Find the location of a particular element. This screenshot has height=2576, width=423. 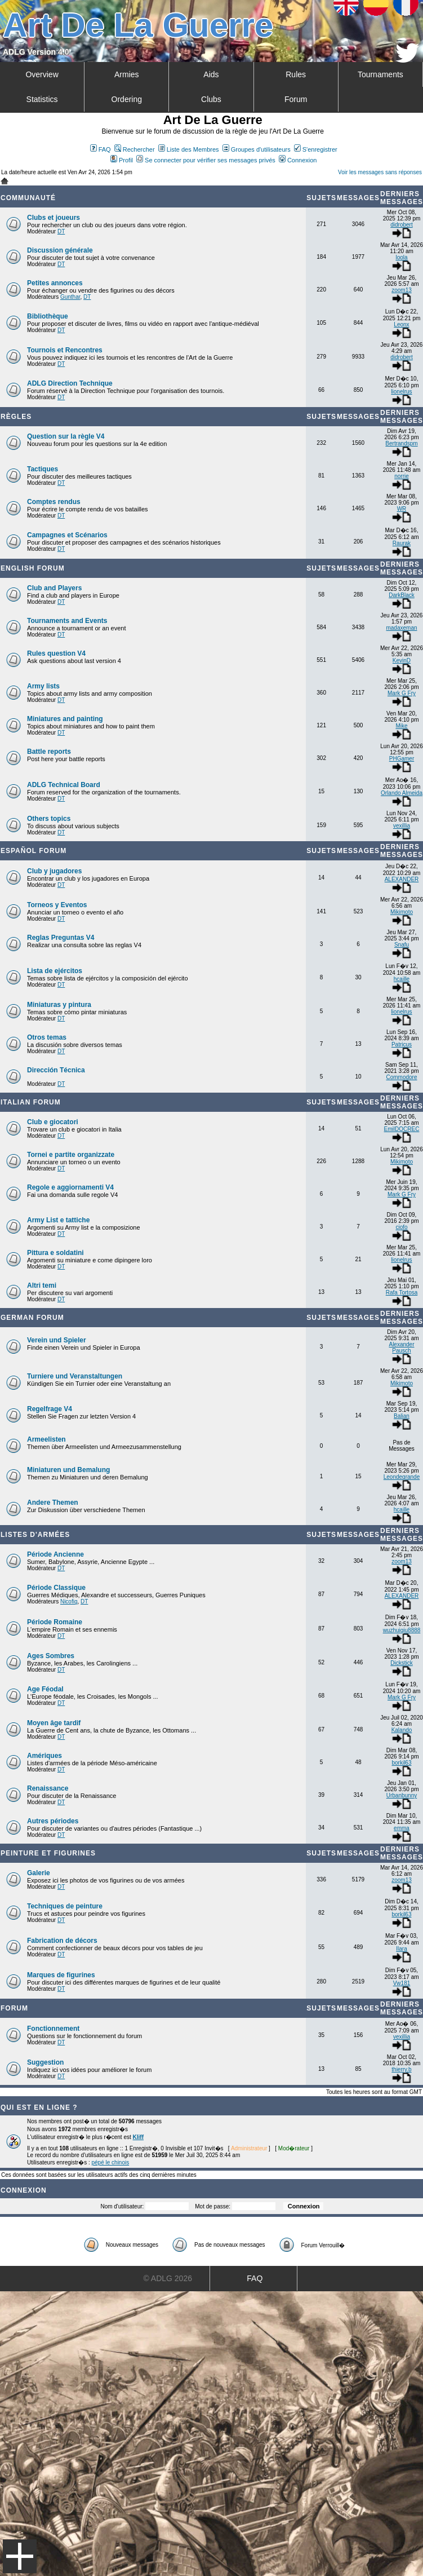

Règles is located at coordinates (16, 417).